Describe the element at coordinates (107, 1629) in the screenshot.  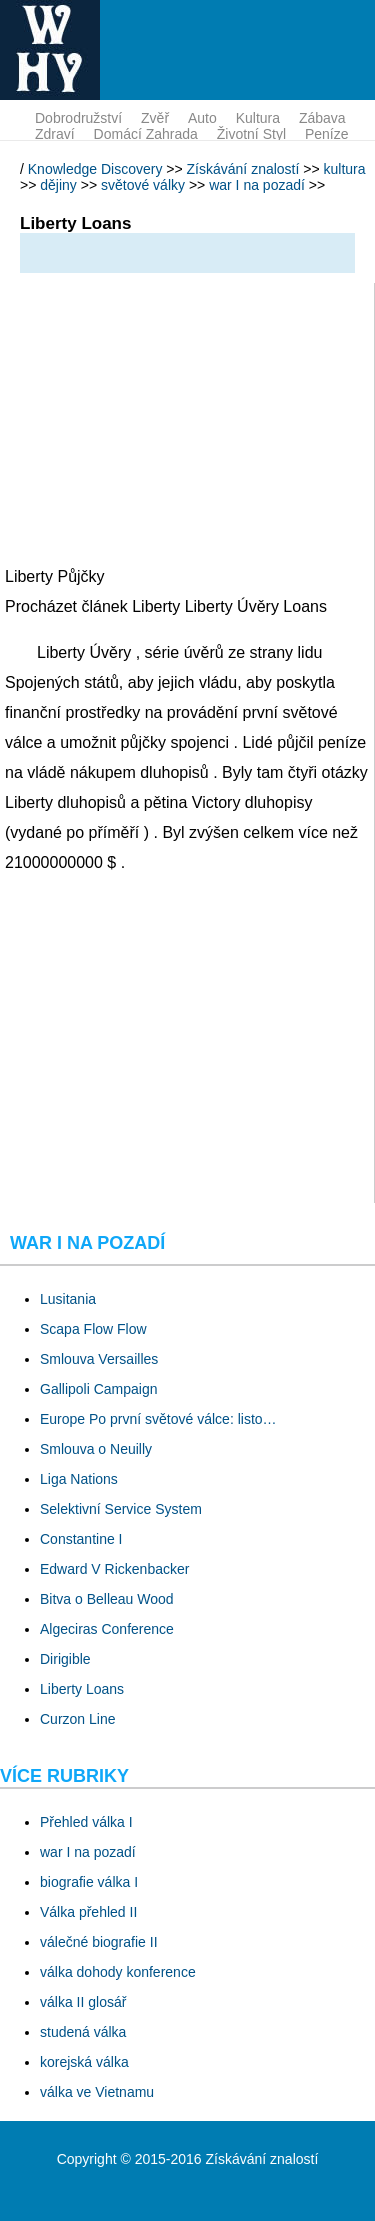
I see `Algeciras Conference` at that location.